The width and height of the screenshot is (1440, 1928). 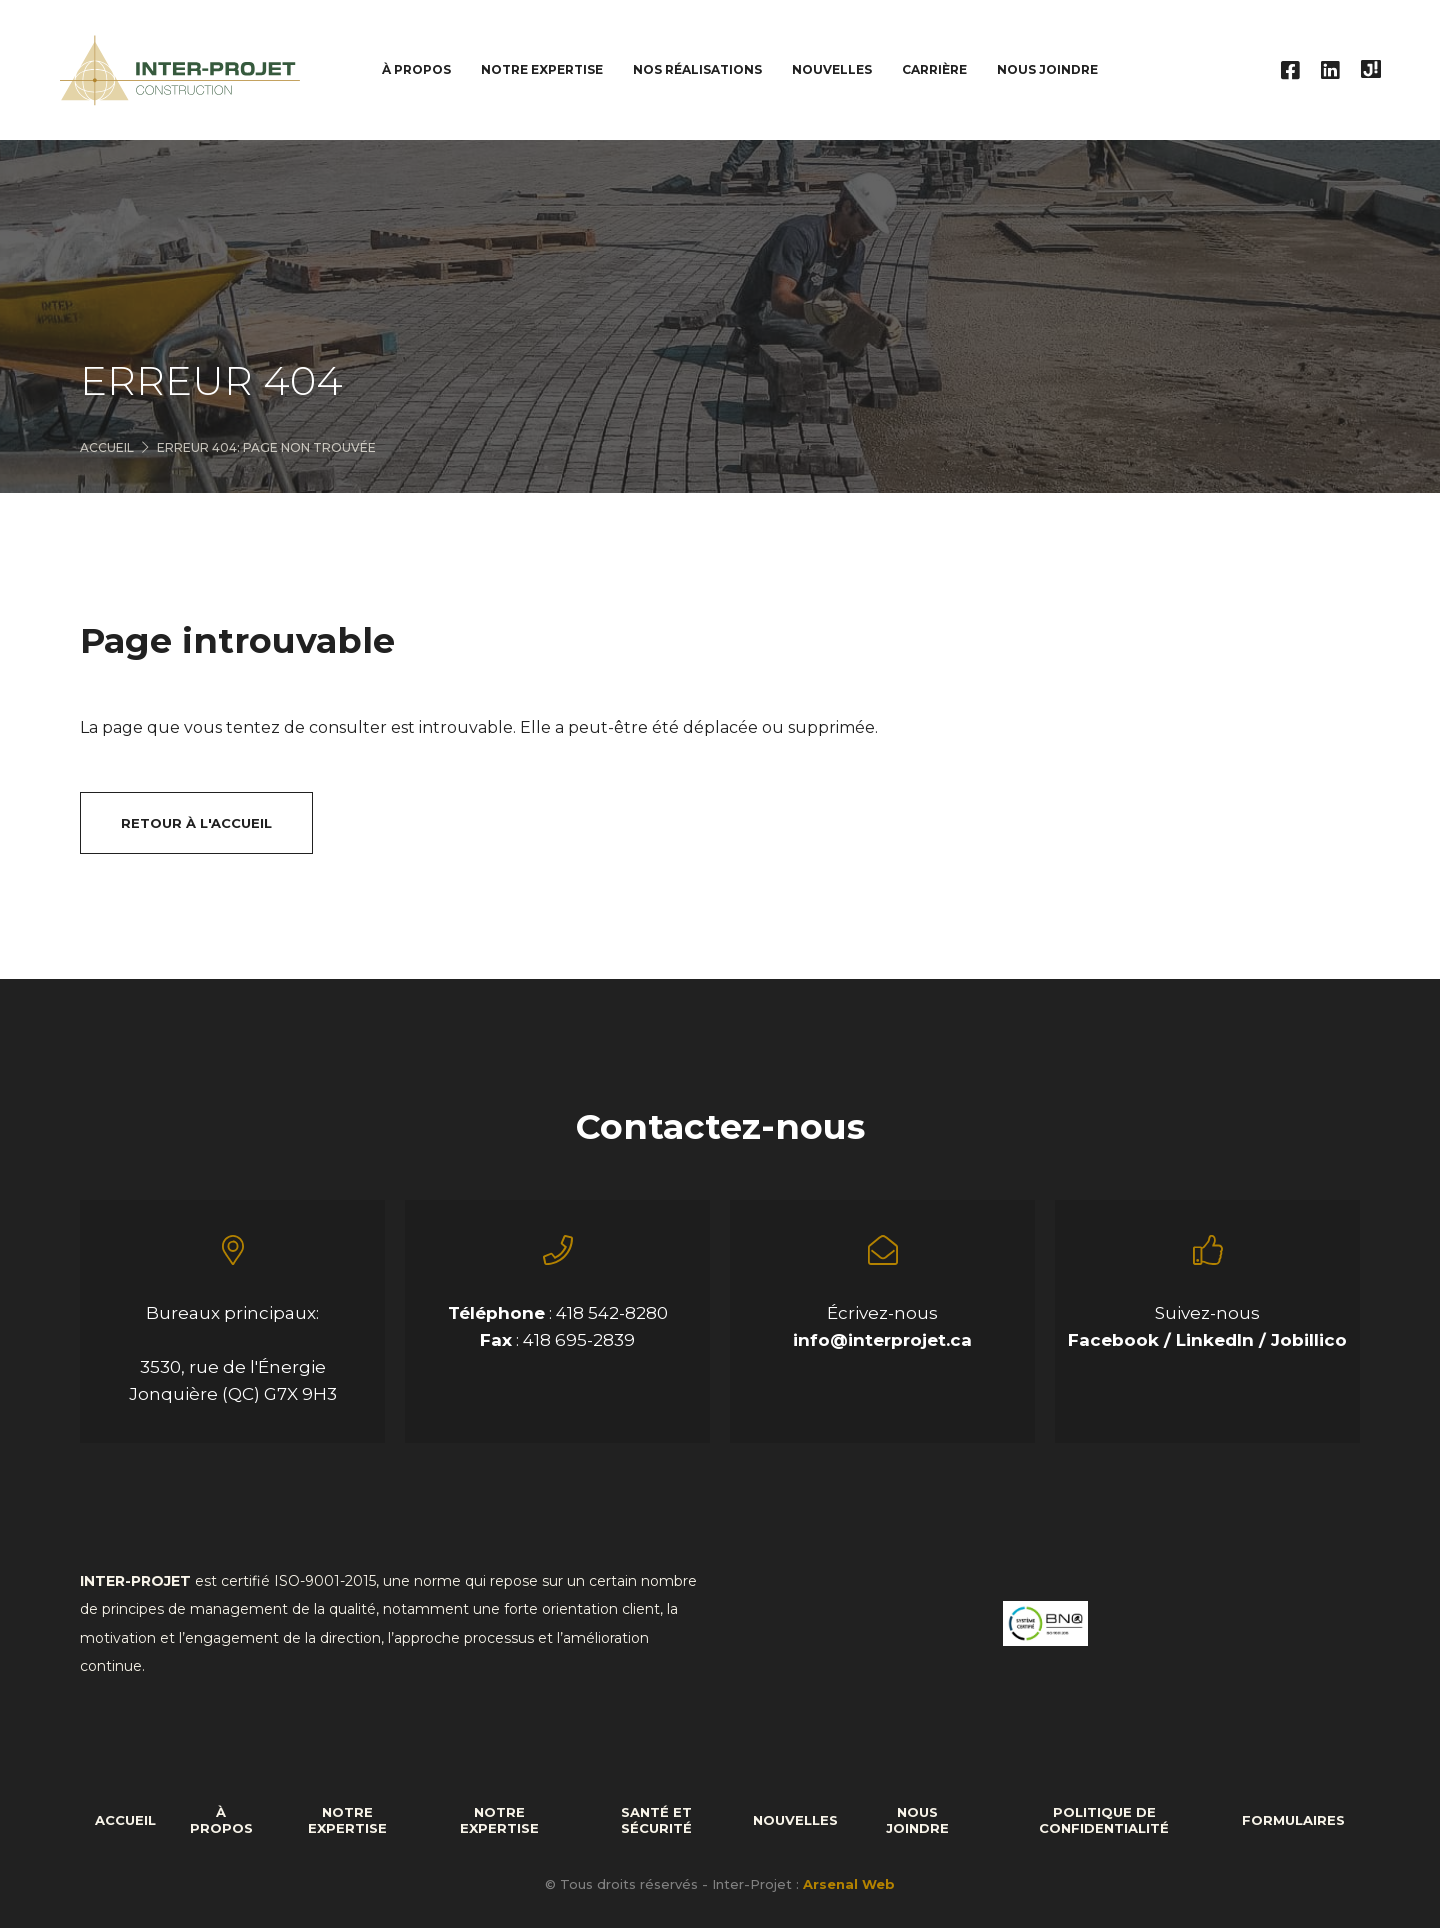 I want to click on Carrière, so click(x=934, y=70).